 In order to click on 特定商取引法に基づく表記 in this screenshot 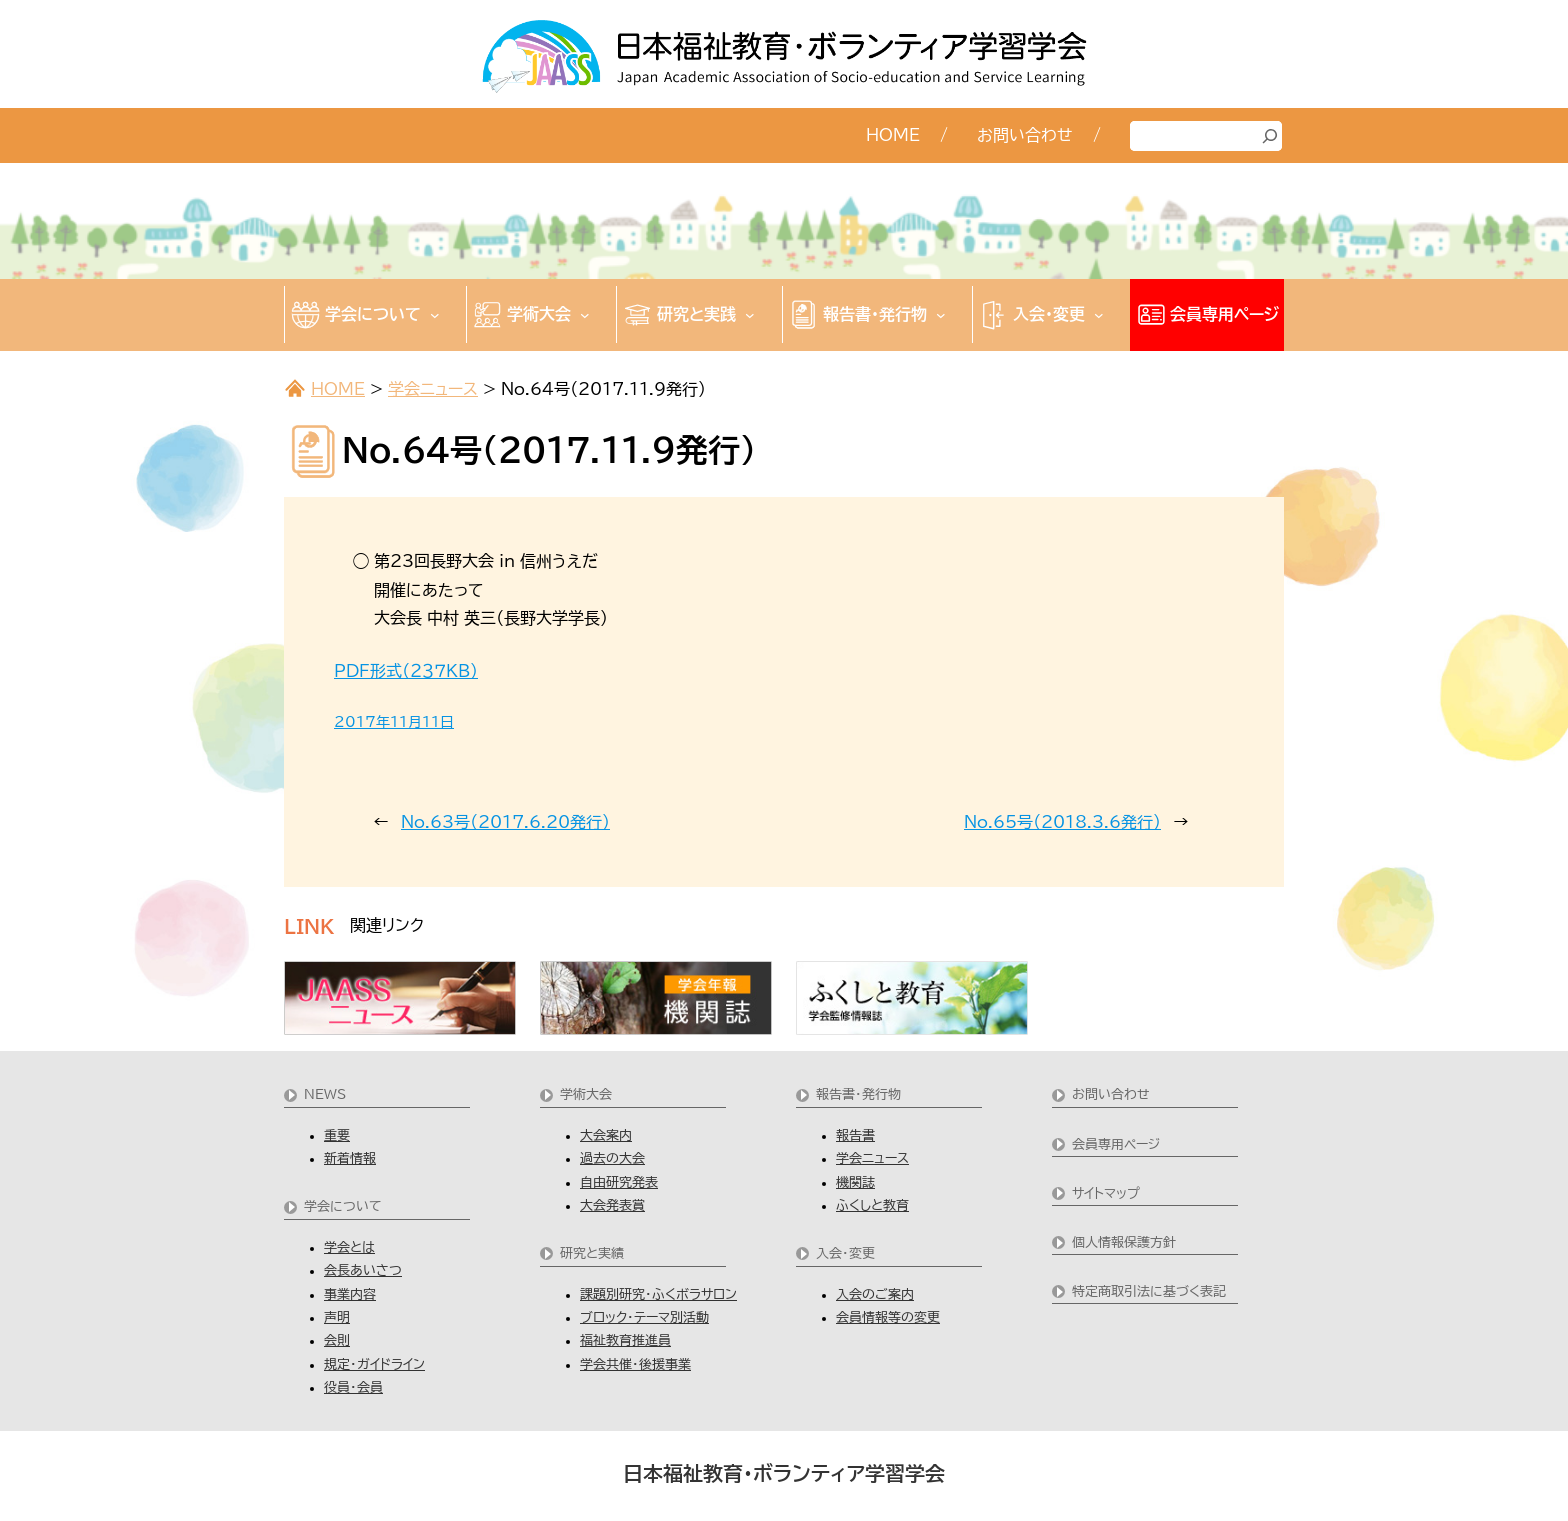, I will do `click(1149, 1291)`.